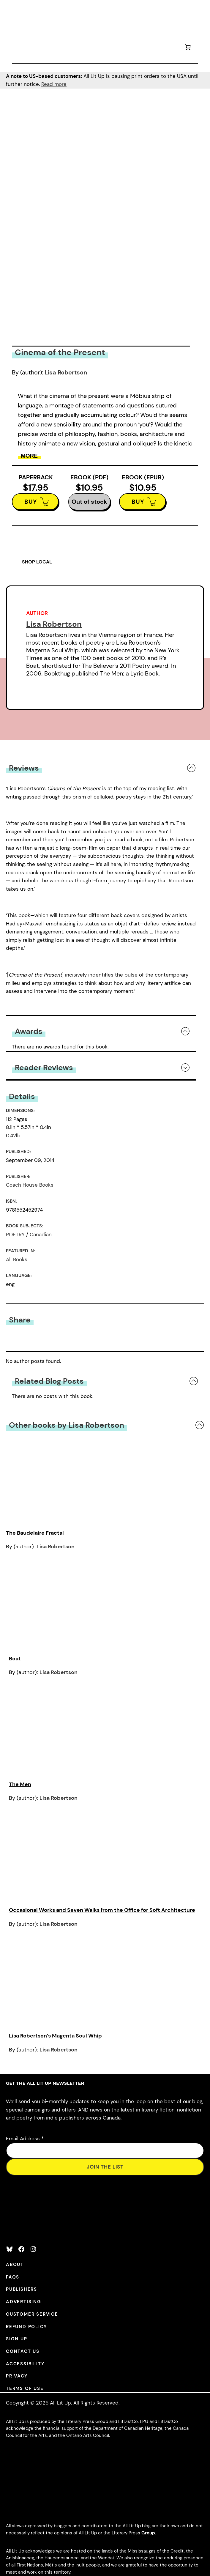 The image size is (210, 2576). What do you see at coordinates (41, 1234) in the screenshot?
I see `Canadian` at bounding box center [41, 1234].